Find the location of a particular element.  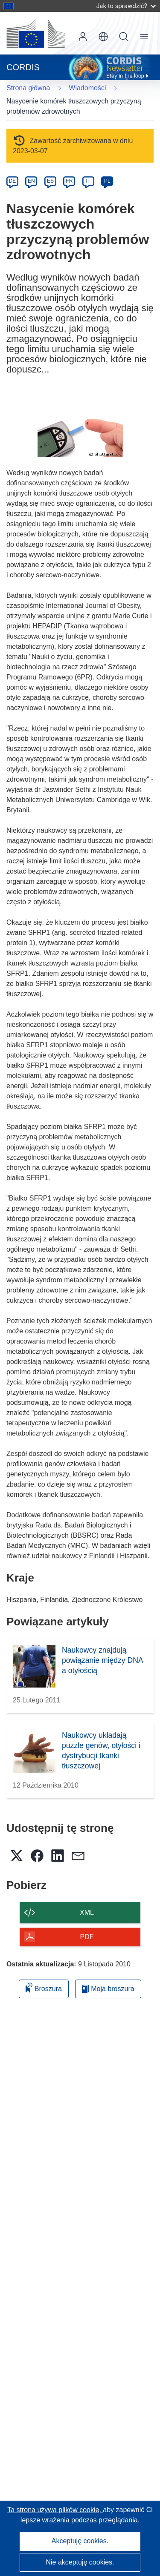

Akceptuję cookies. is located at coordinates (80, 2540).